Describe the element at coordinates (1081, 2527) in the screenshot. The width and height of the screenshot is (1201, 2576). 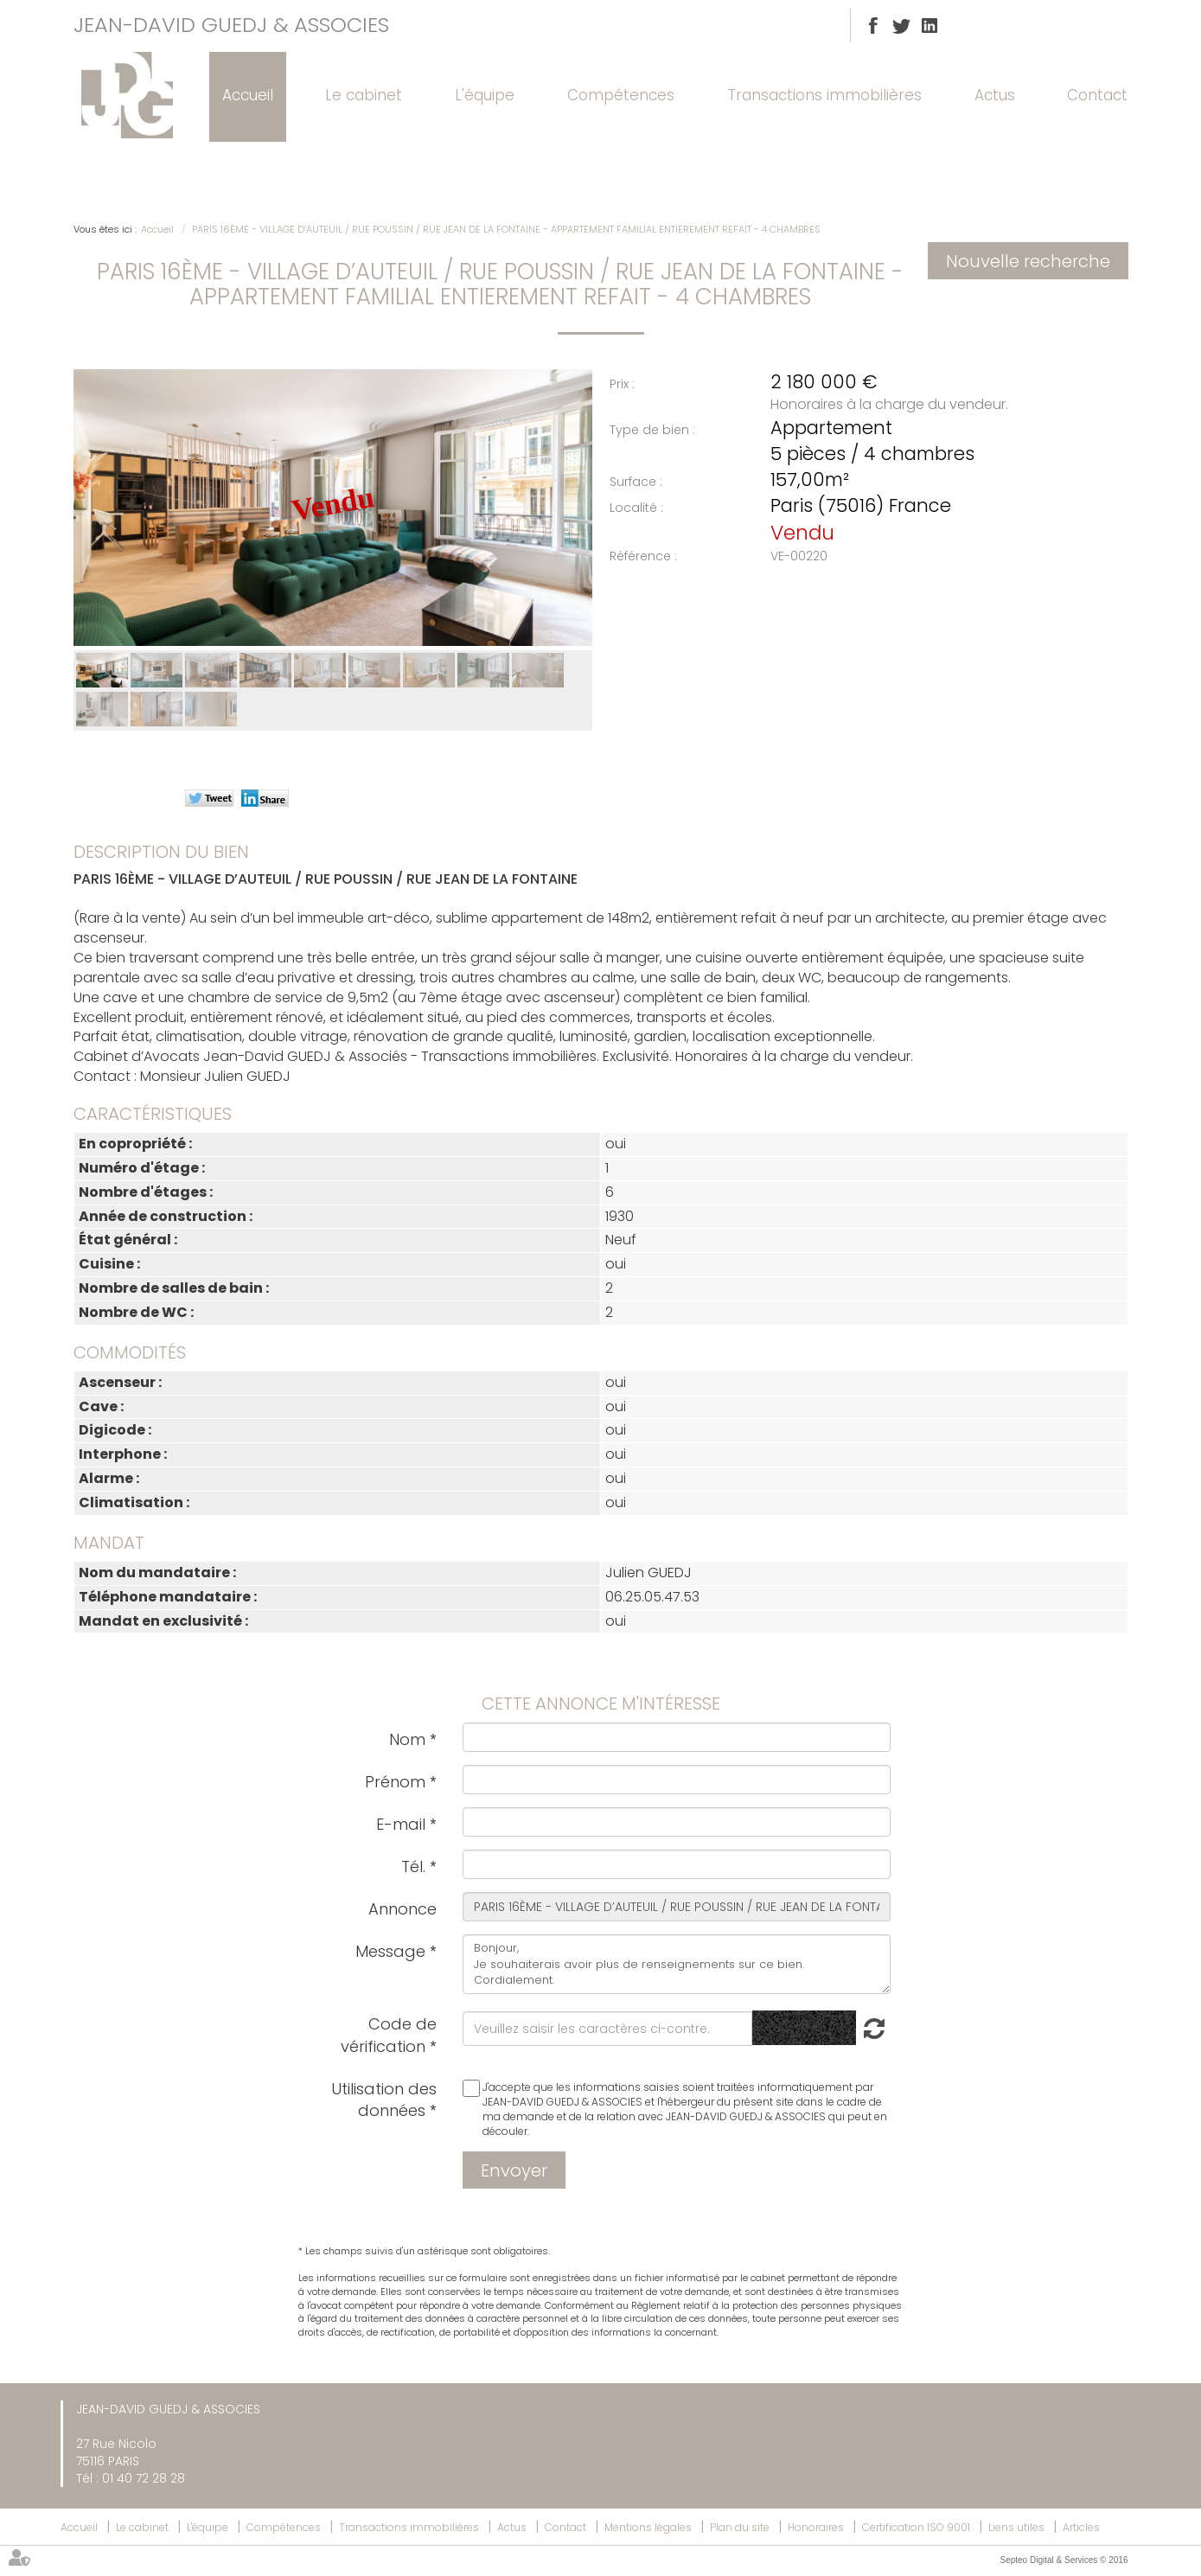
I see `Articles` at that location.